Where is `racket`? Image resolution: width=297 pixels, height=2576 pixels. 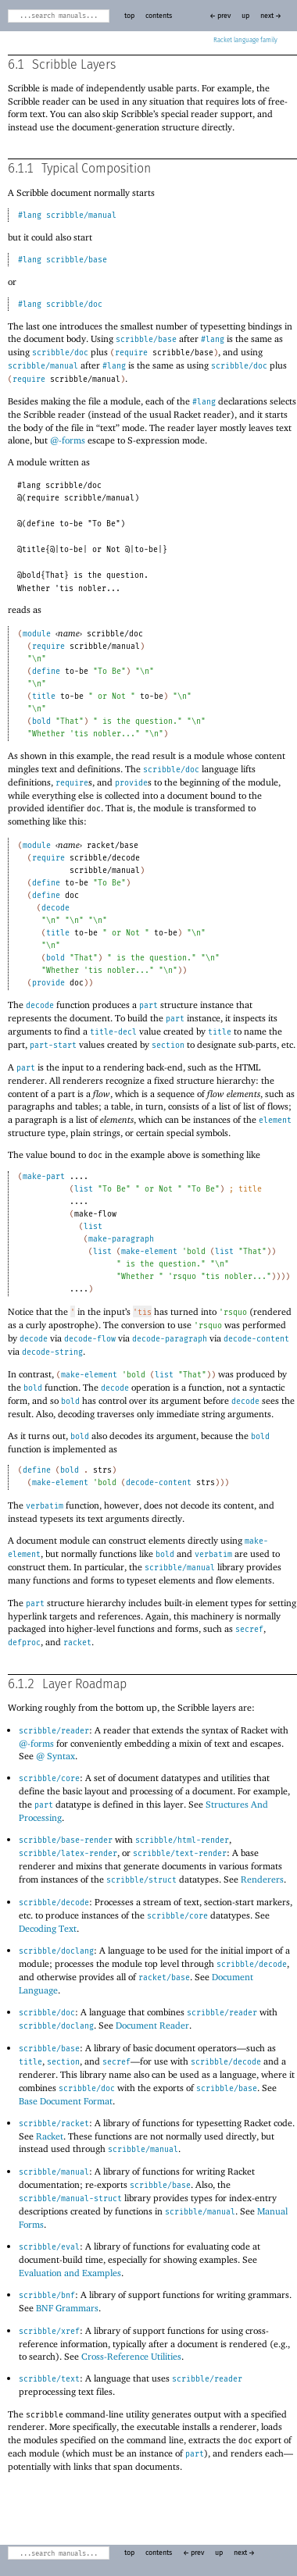
racket is located at coordinates (77, 1643).